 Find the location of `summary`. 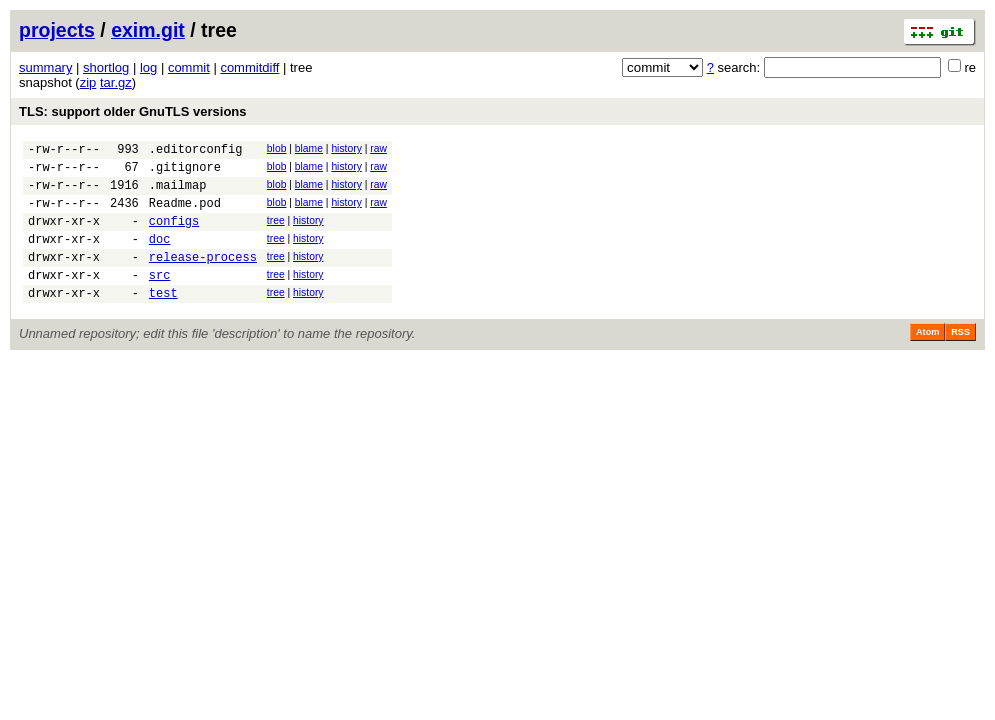

summary is located at coordinates (45, 67).